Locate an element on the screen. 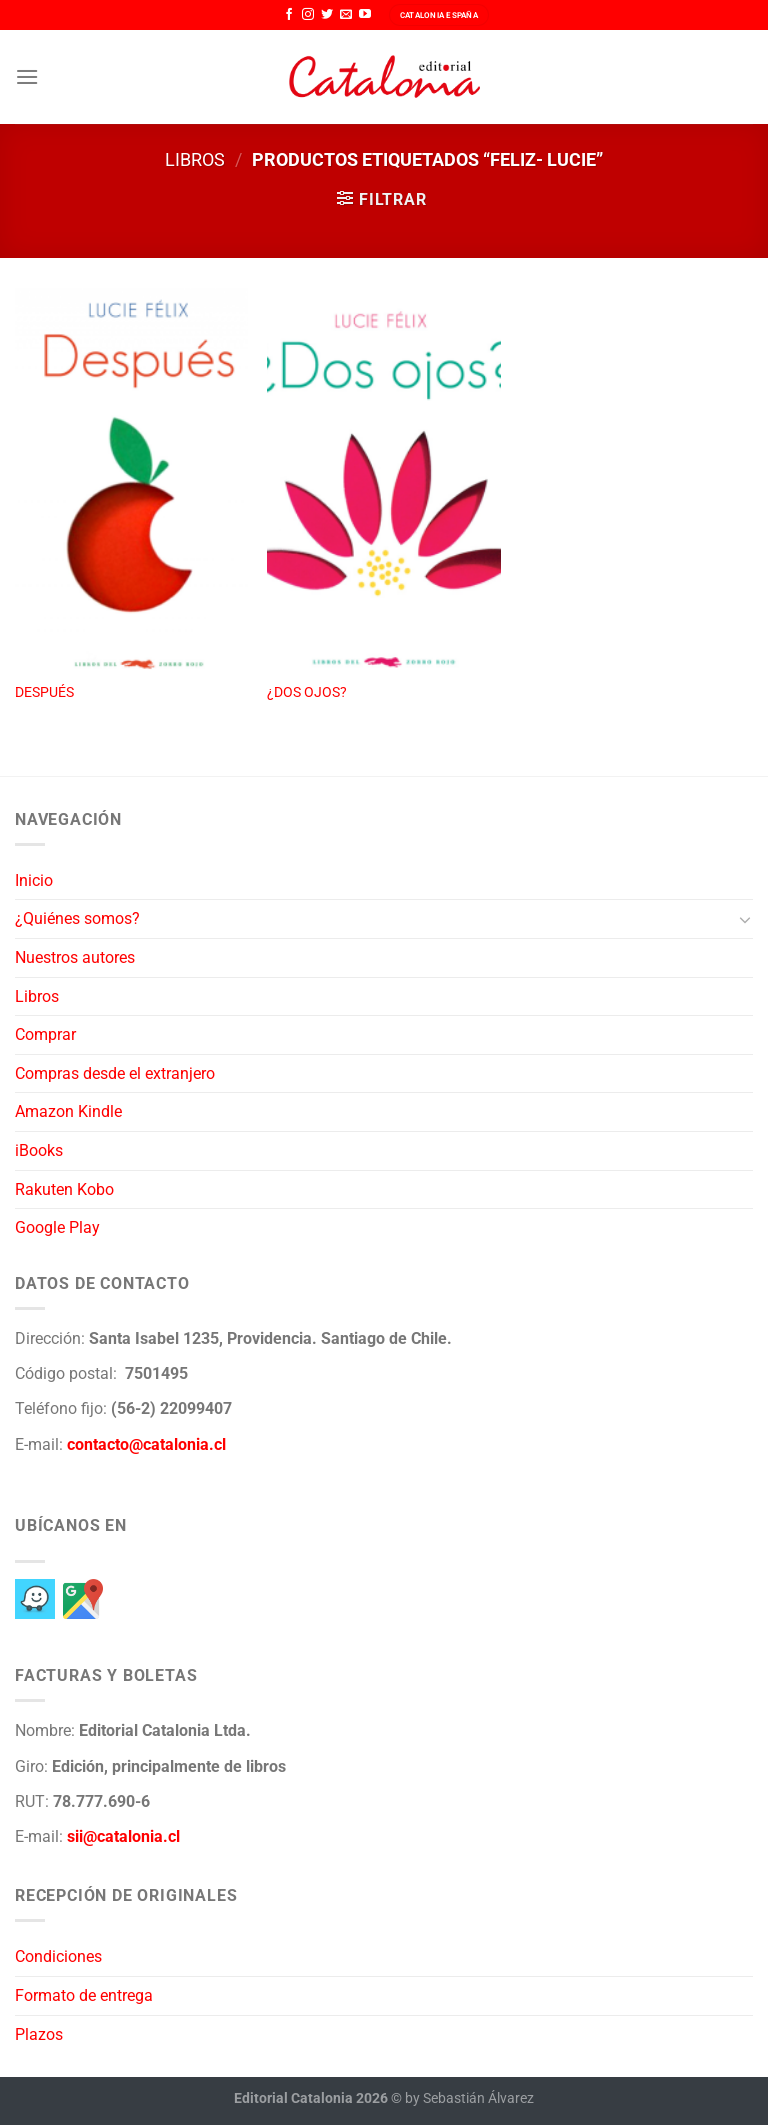  [Menú] is located at coordinates (27, 76).